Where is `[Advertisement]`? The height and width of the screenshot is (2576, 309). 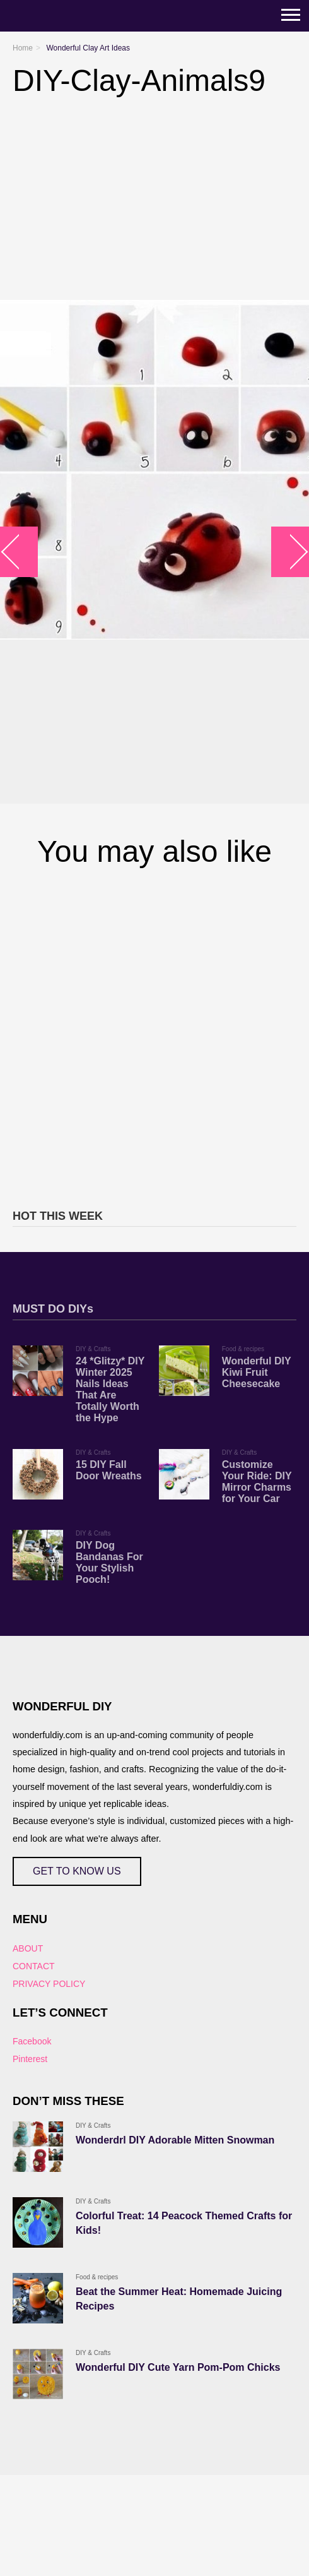
[Advertisement] is located at coordinates (148, 1036).